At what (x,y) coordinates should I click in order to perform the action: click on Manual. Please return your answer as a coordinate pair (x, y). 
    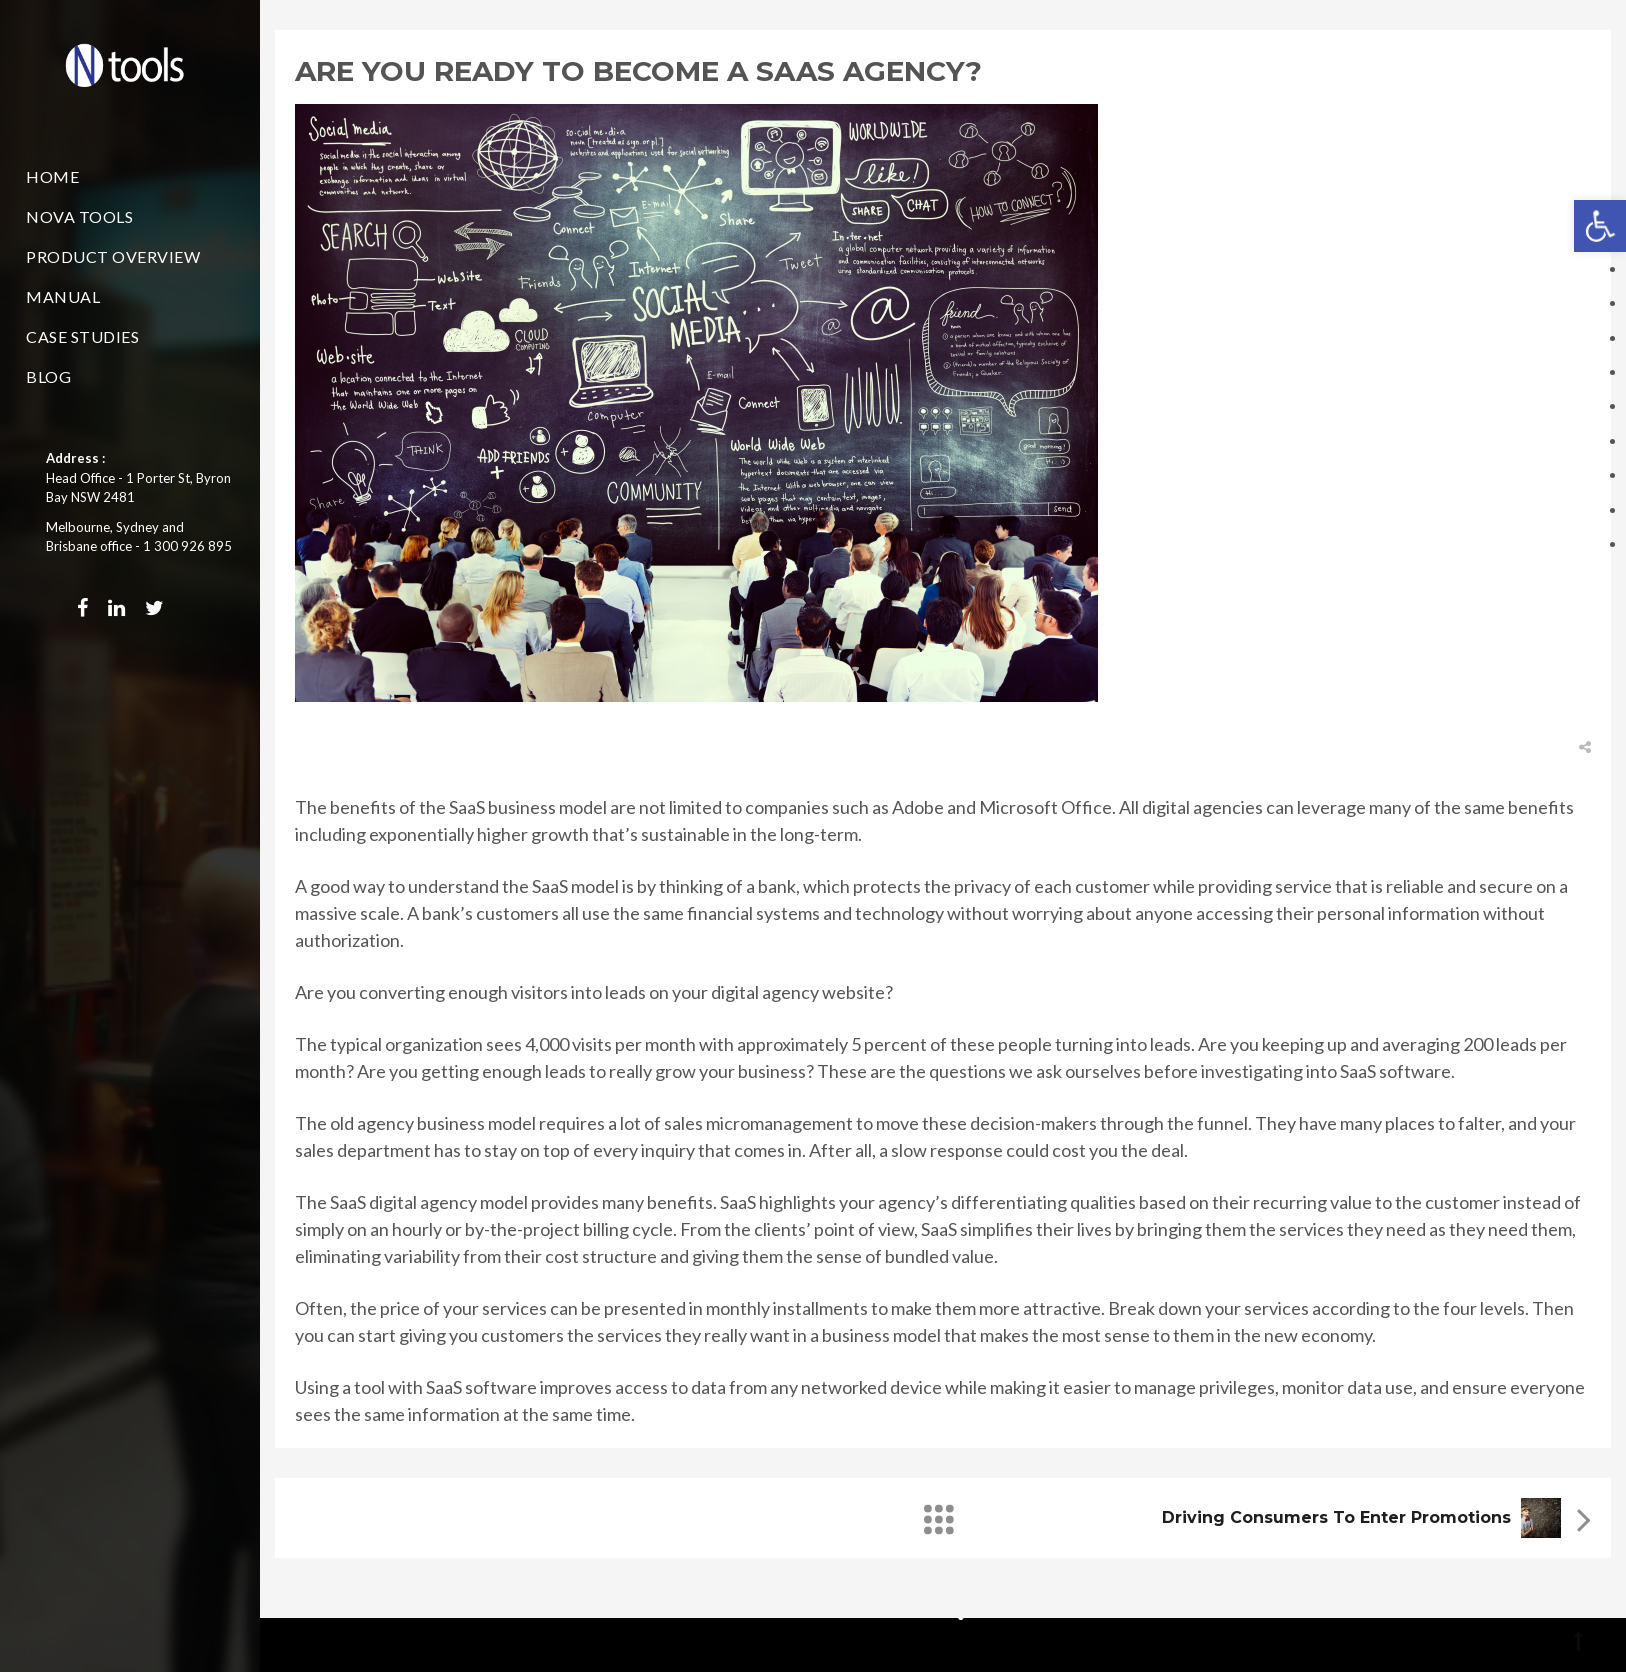
    Looking at the image, I should click on (63, 296).